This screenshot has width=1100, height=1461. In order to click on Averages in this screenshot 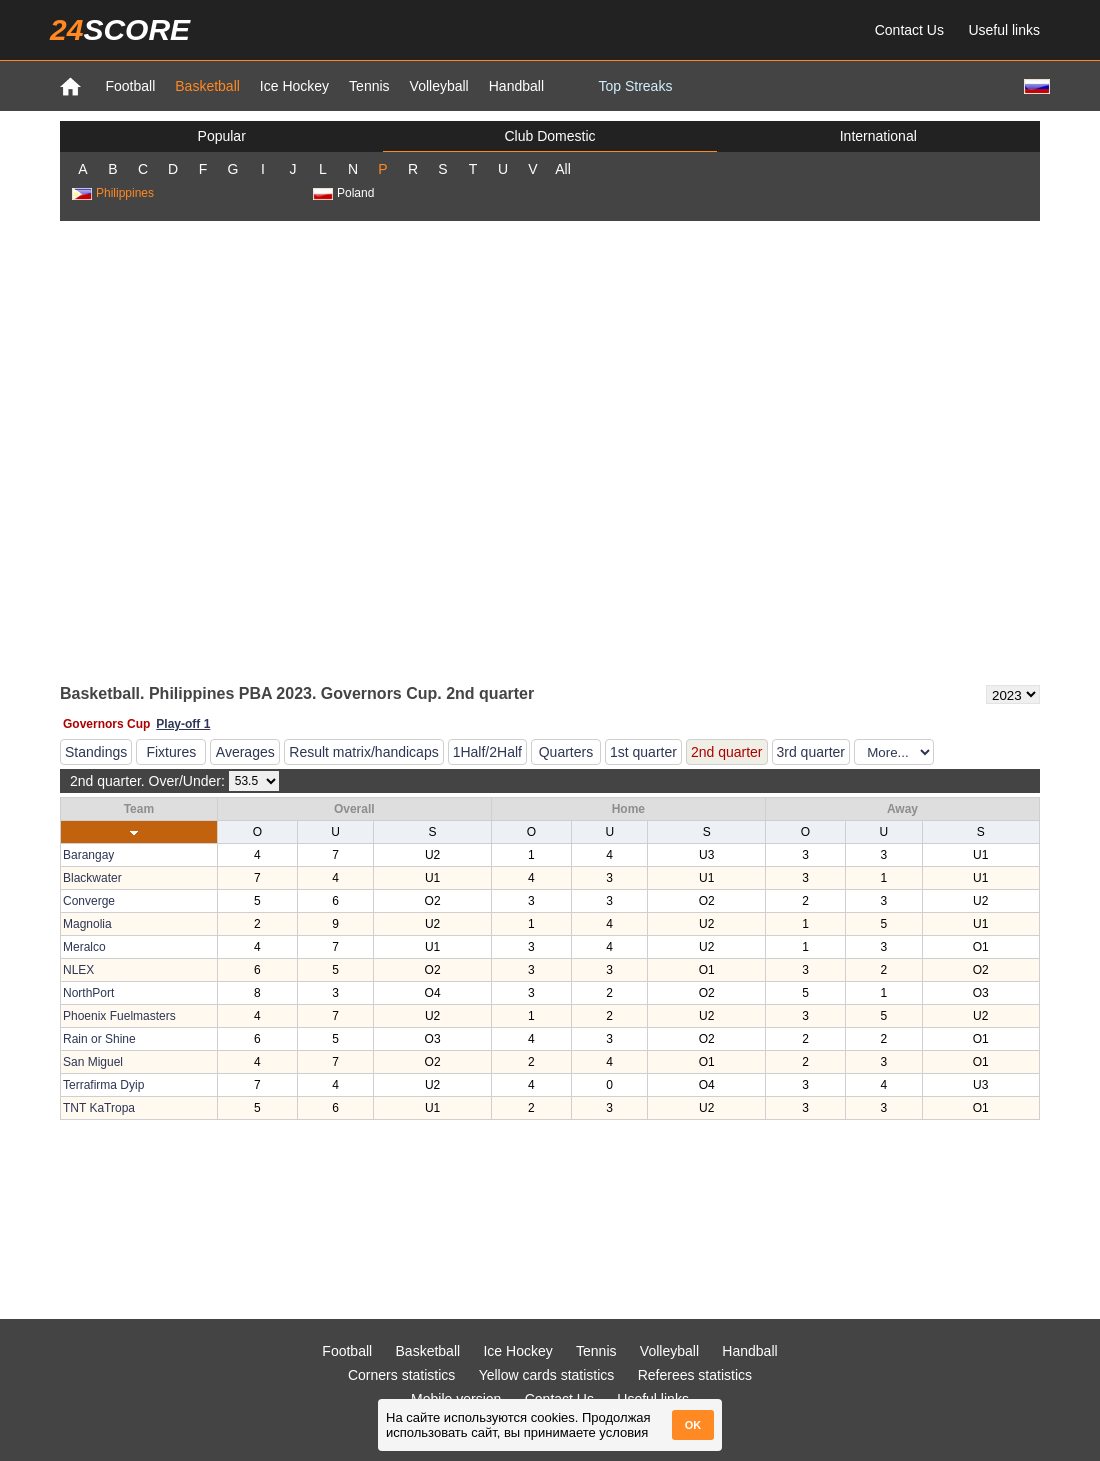, I will do `click(245, 752)`.